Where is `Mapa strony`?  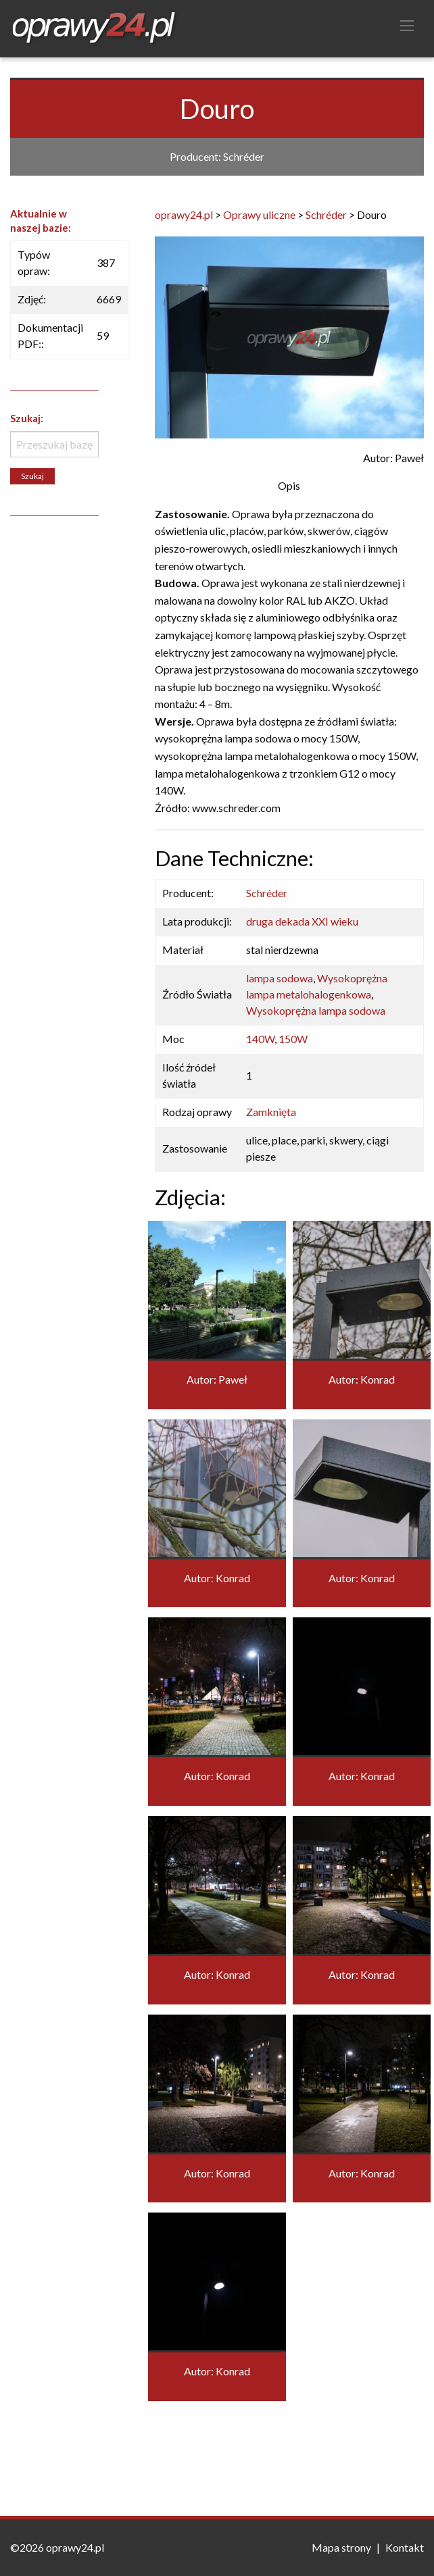 Mapa strony is located at coordinates (341, 2547).